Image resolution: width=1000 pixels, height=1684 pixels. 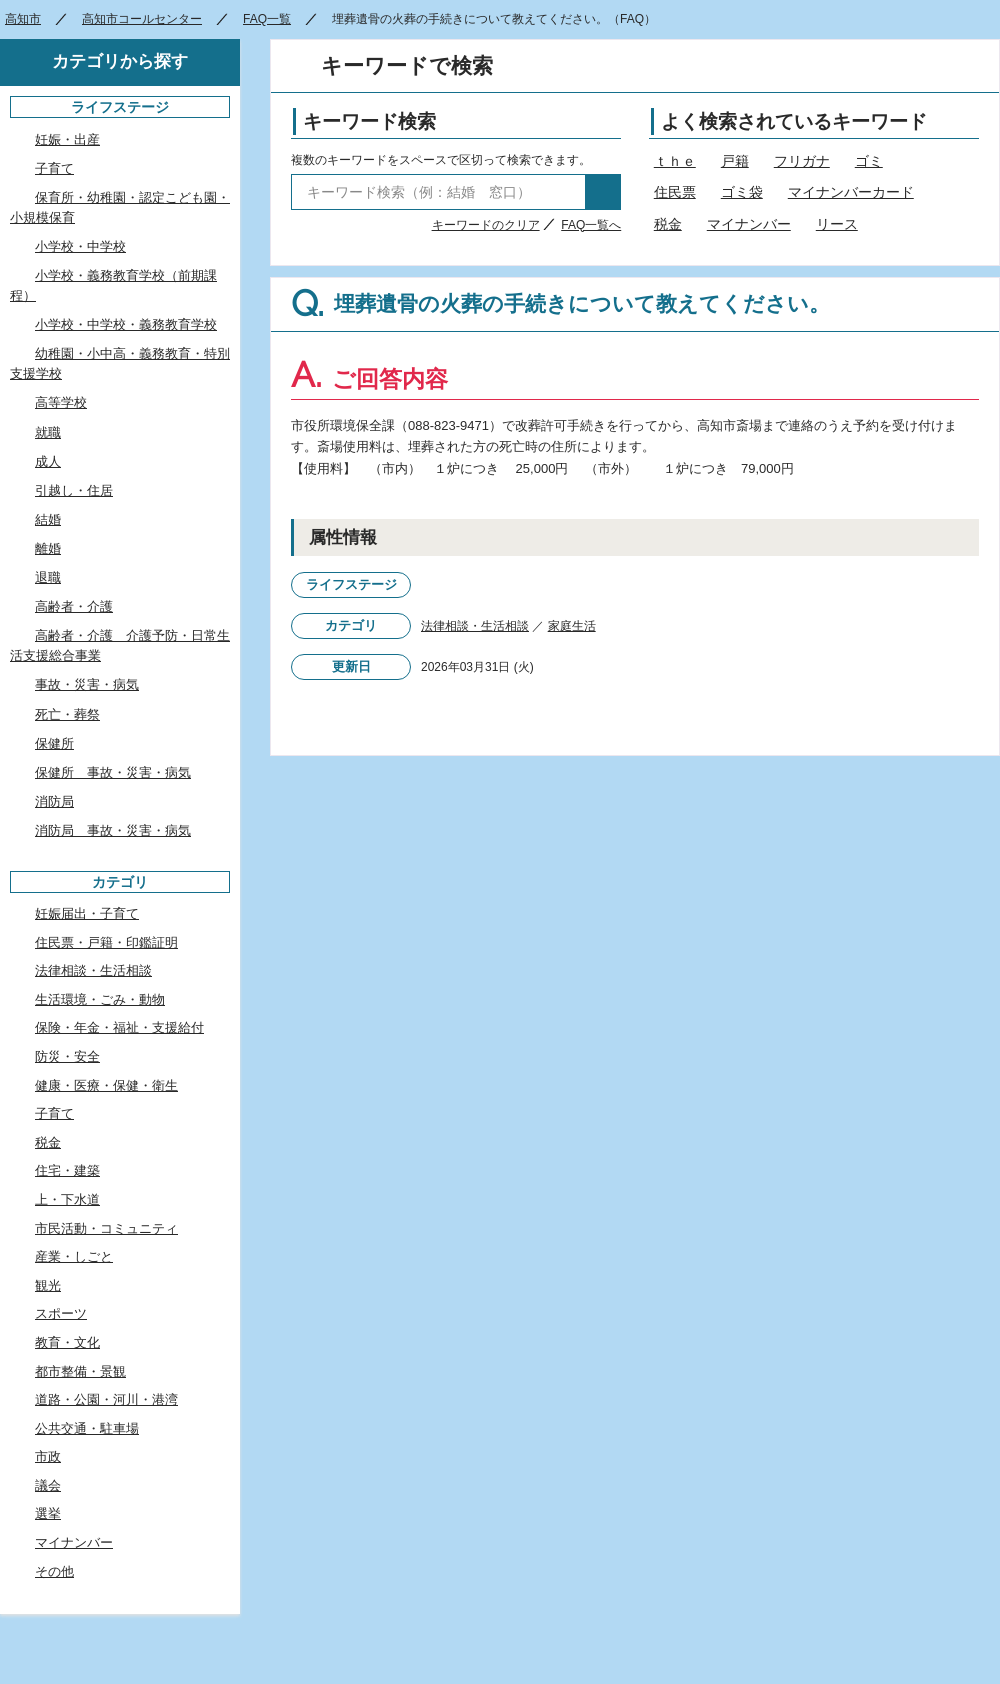 I want to click on 税金, so click(x=668, y=224).